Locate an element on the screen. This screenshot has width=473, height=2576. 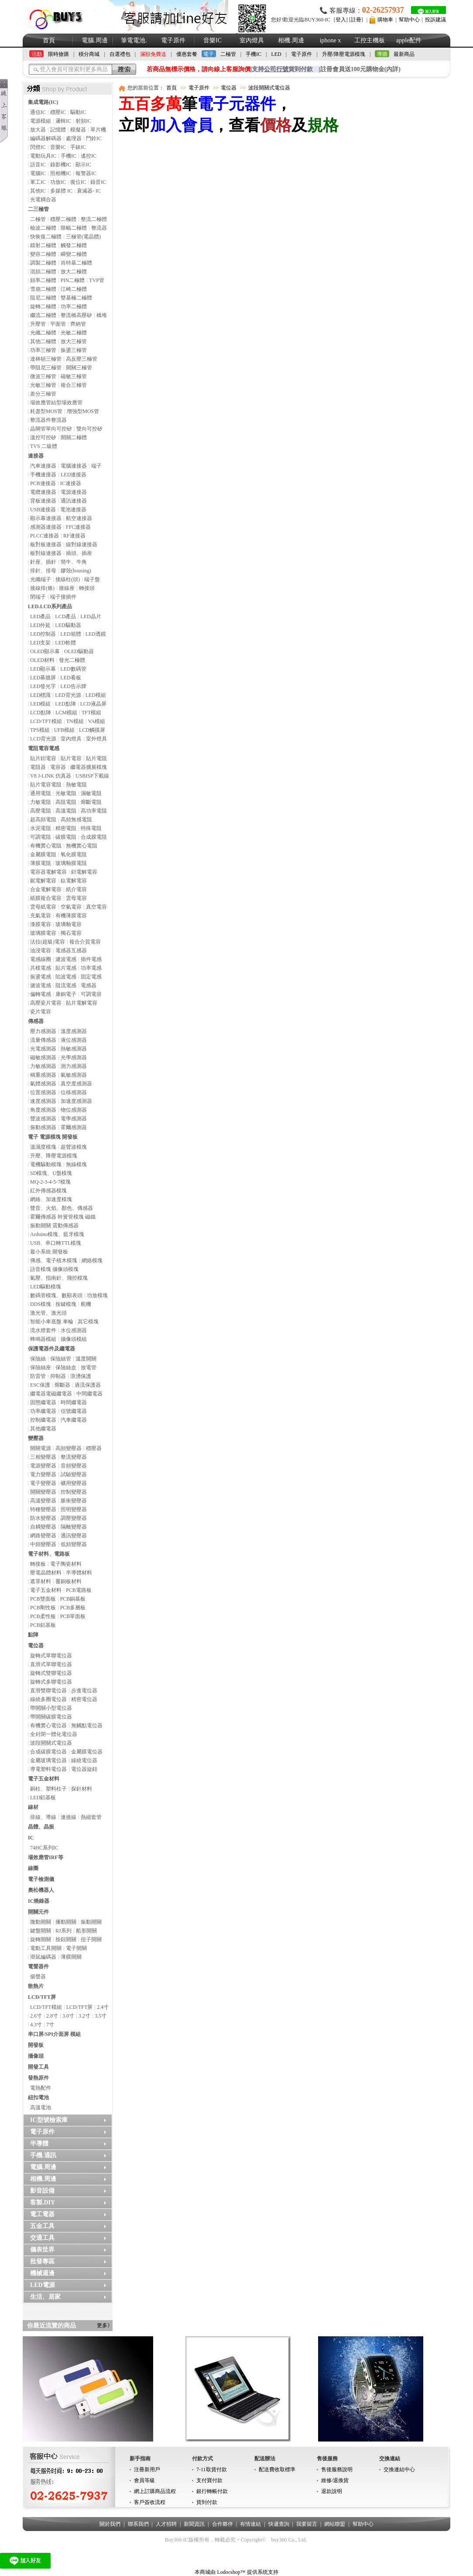
阻流電感 is located at coordinates (65, 985).